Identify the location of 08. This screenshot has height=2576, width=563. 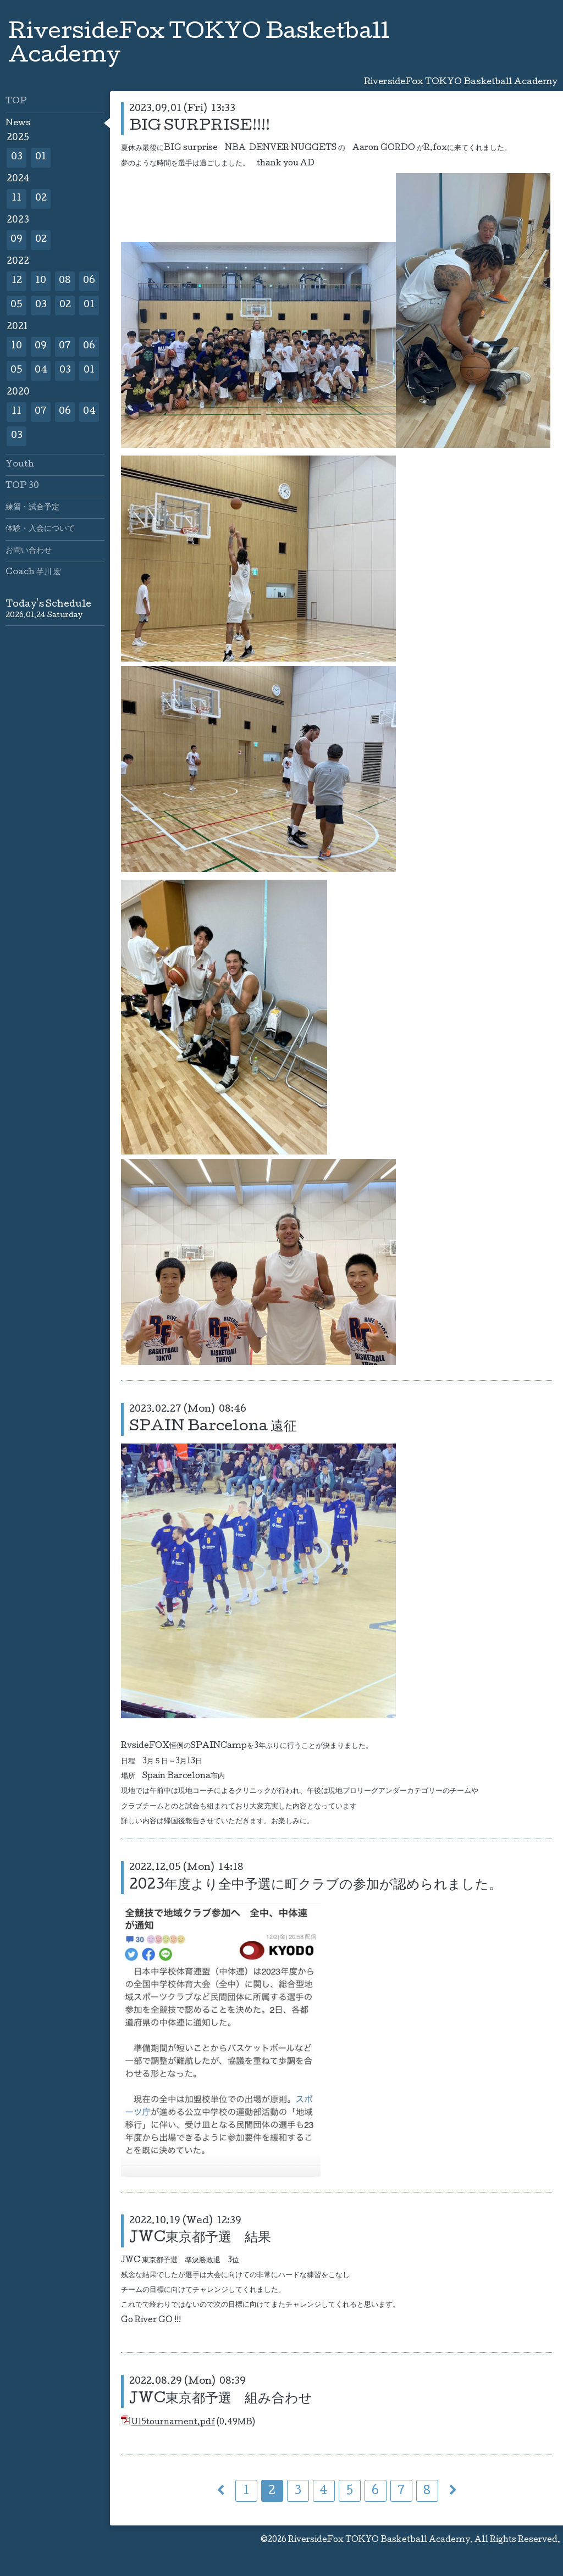
(65, 281).